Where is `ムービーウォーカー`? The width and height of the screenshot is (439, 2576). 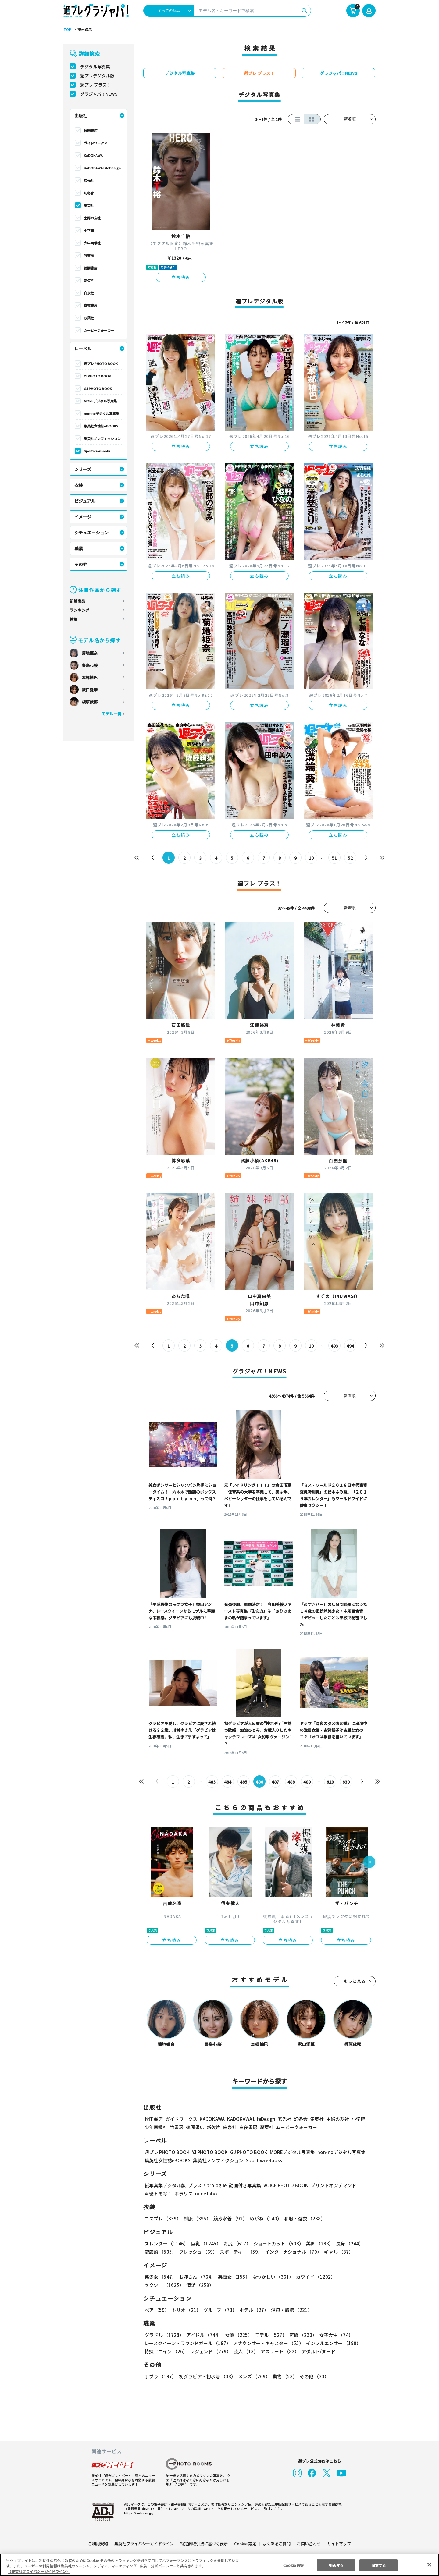
ムービーウォーカー is located at coordinates (99, 330).